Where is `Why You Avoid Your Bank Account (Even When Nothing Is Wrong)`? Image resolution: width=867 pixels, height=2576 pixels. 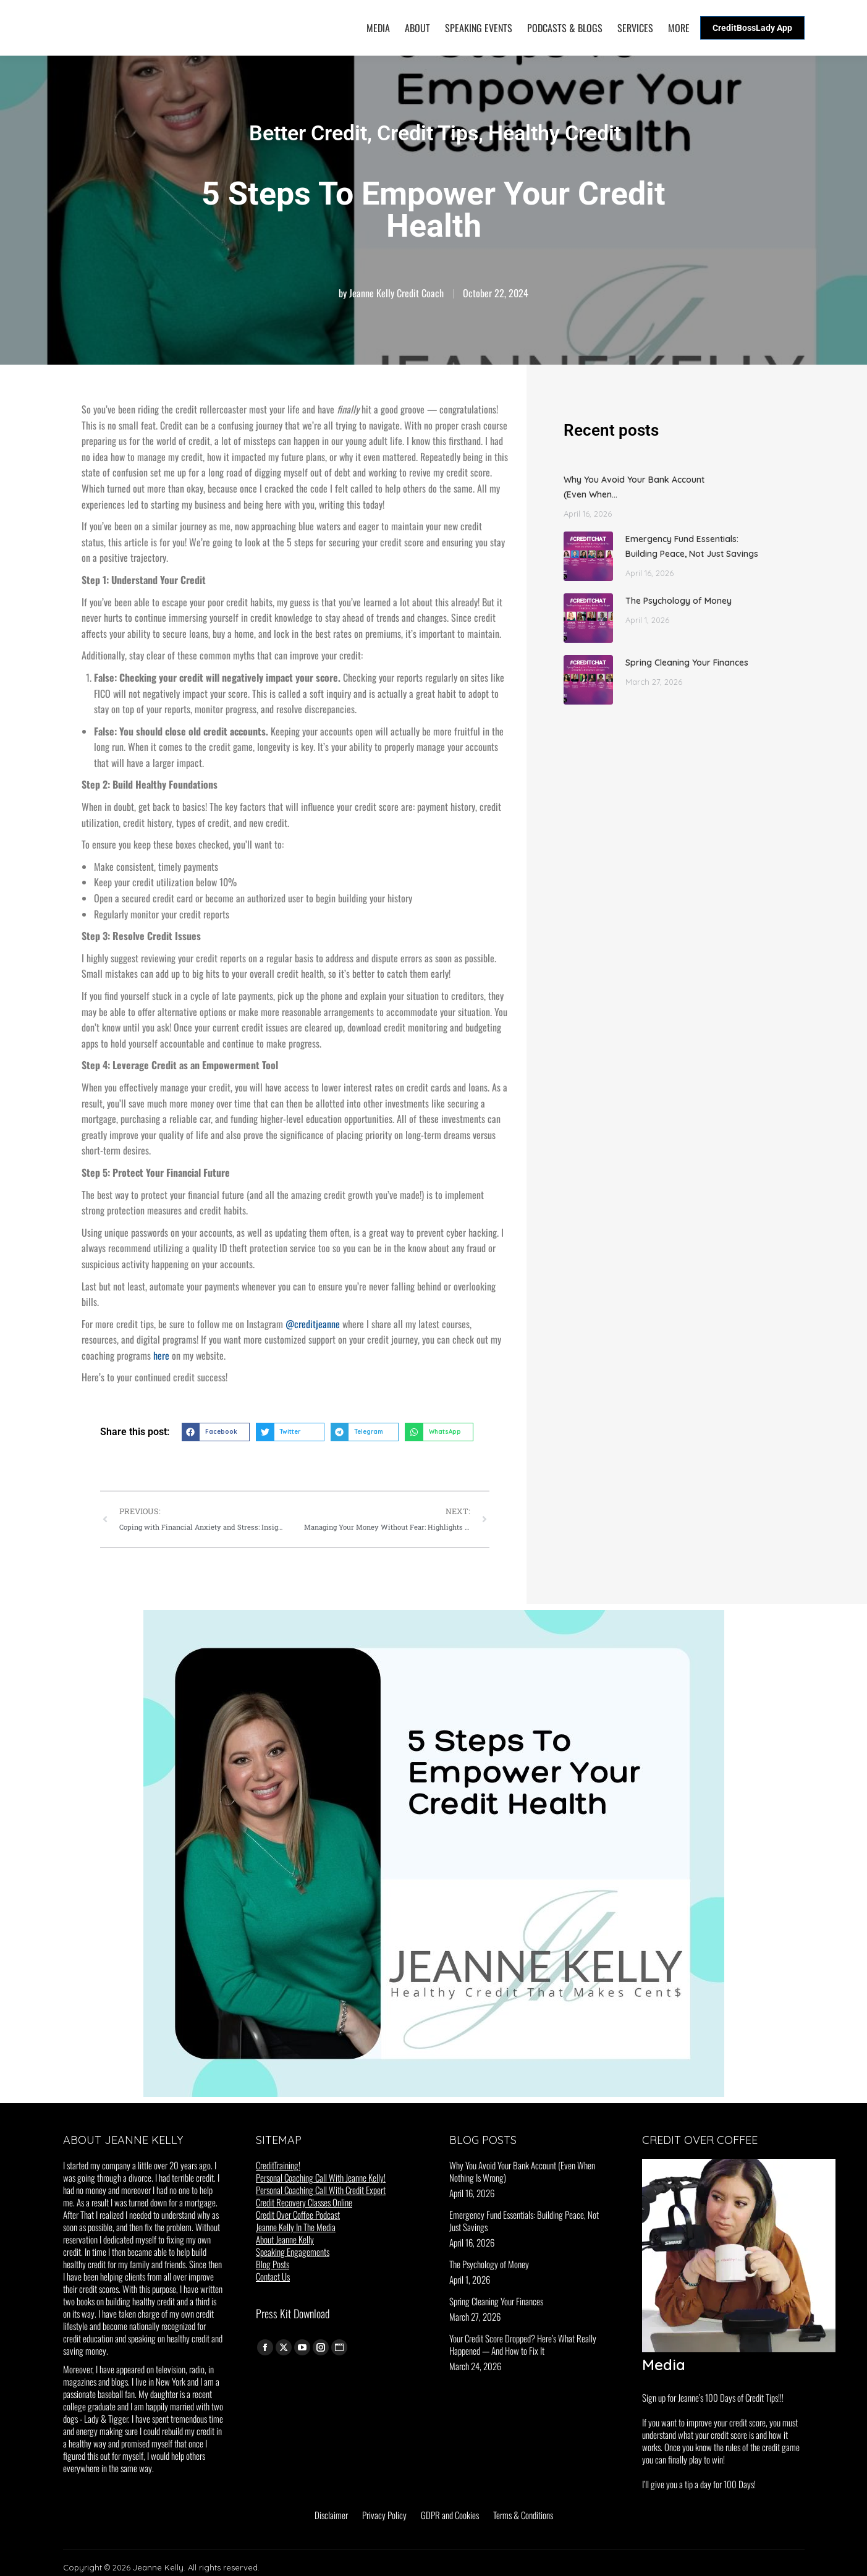 Why You Avoid Your Bank Account (Even When Nothing Is Wrong) is located at coordinates (522, 2171).